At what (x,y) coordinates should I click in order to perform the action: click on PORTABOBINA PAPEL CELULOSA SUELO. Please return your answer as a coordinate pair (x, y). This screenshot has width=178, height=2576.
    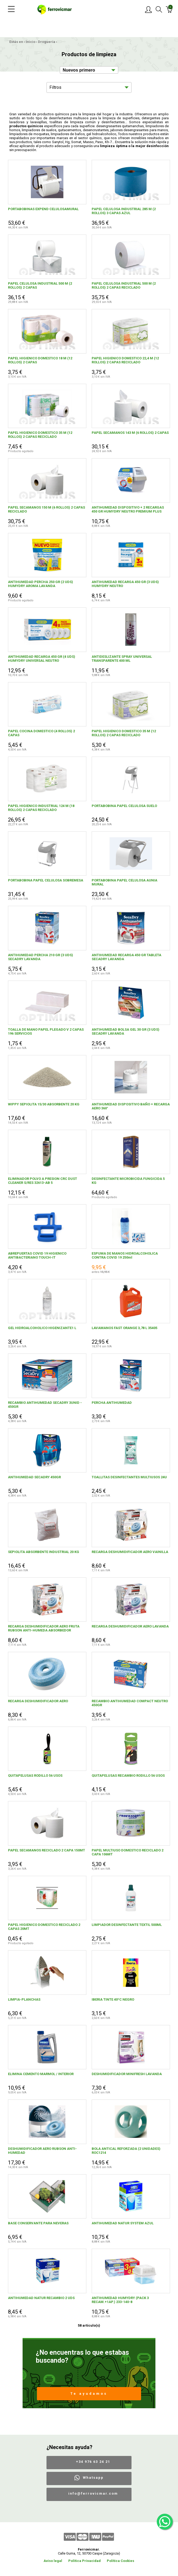
    Looking at the image, I should click on (124, 806).